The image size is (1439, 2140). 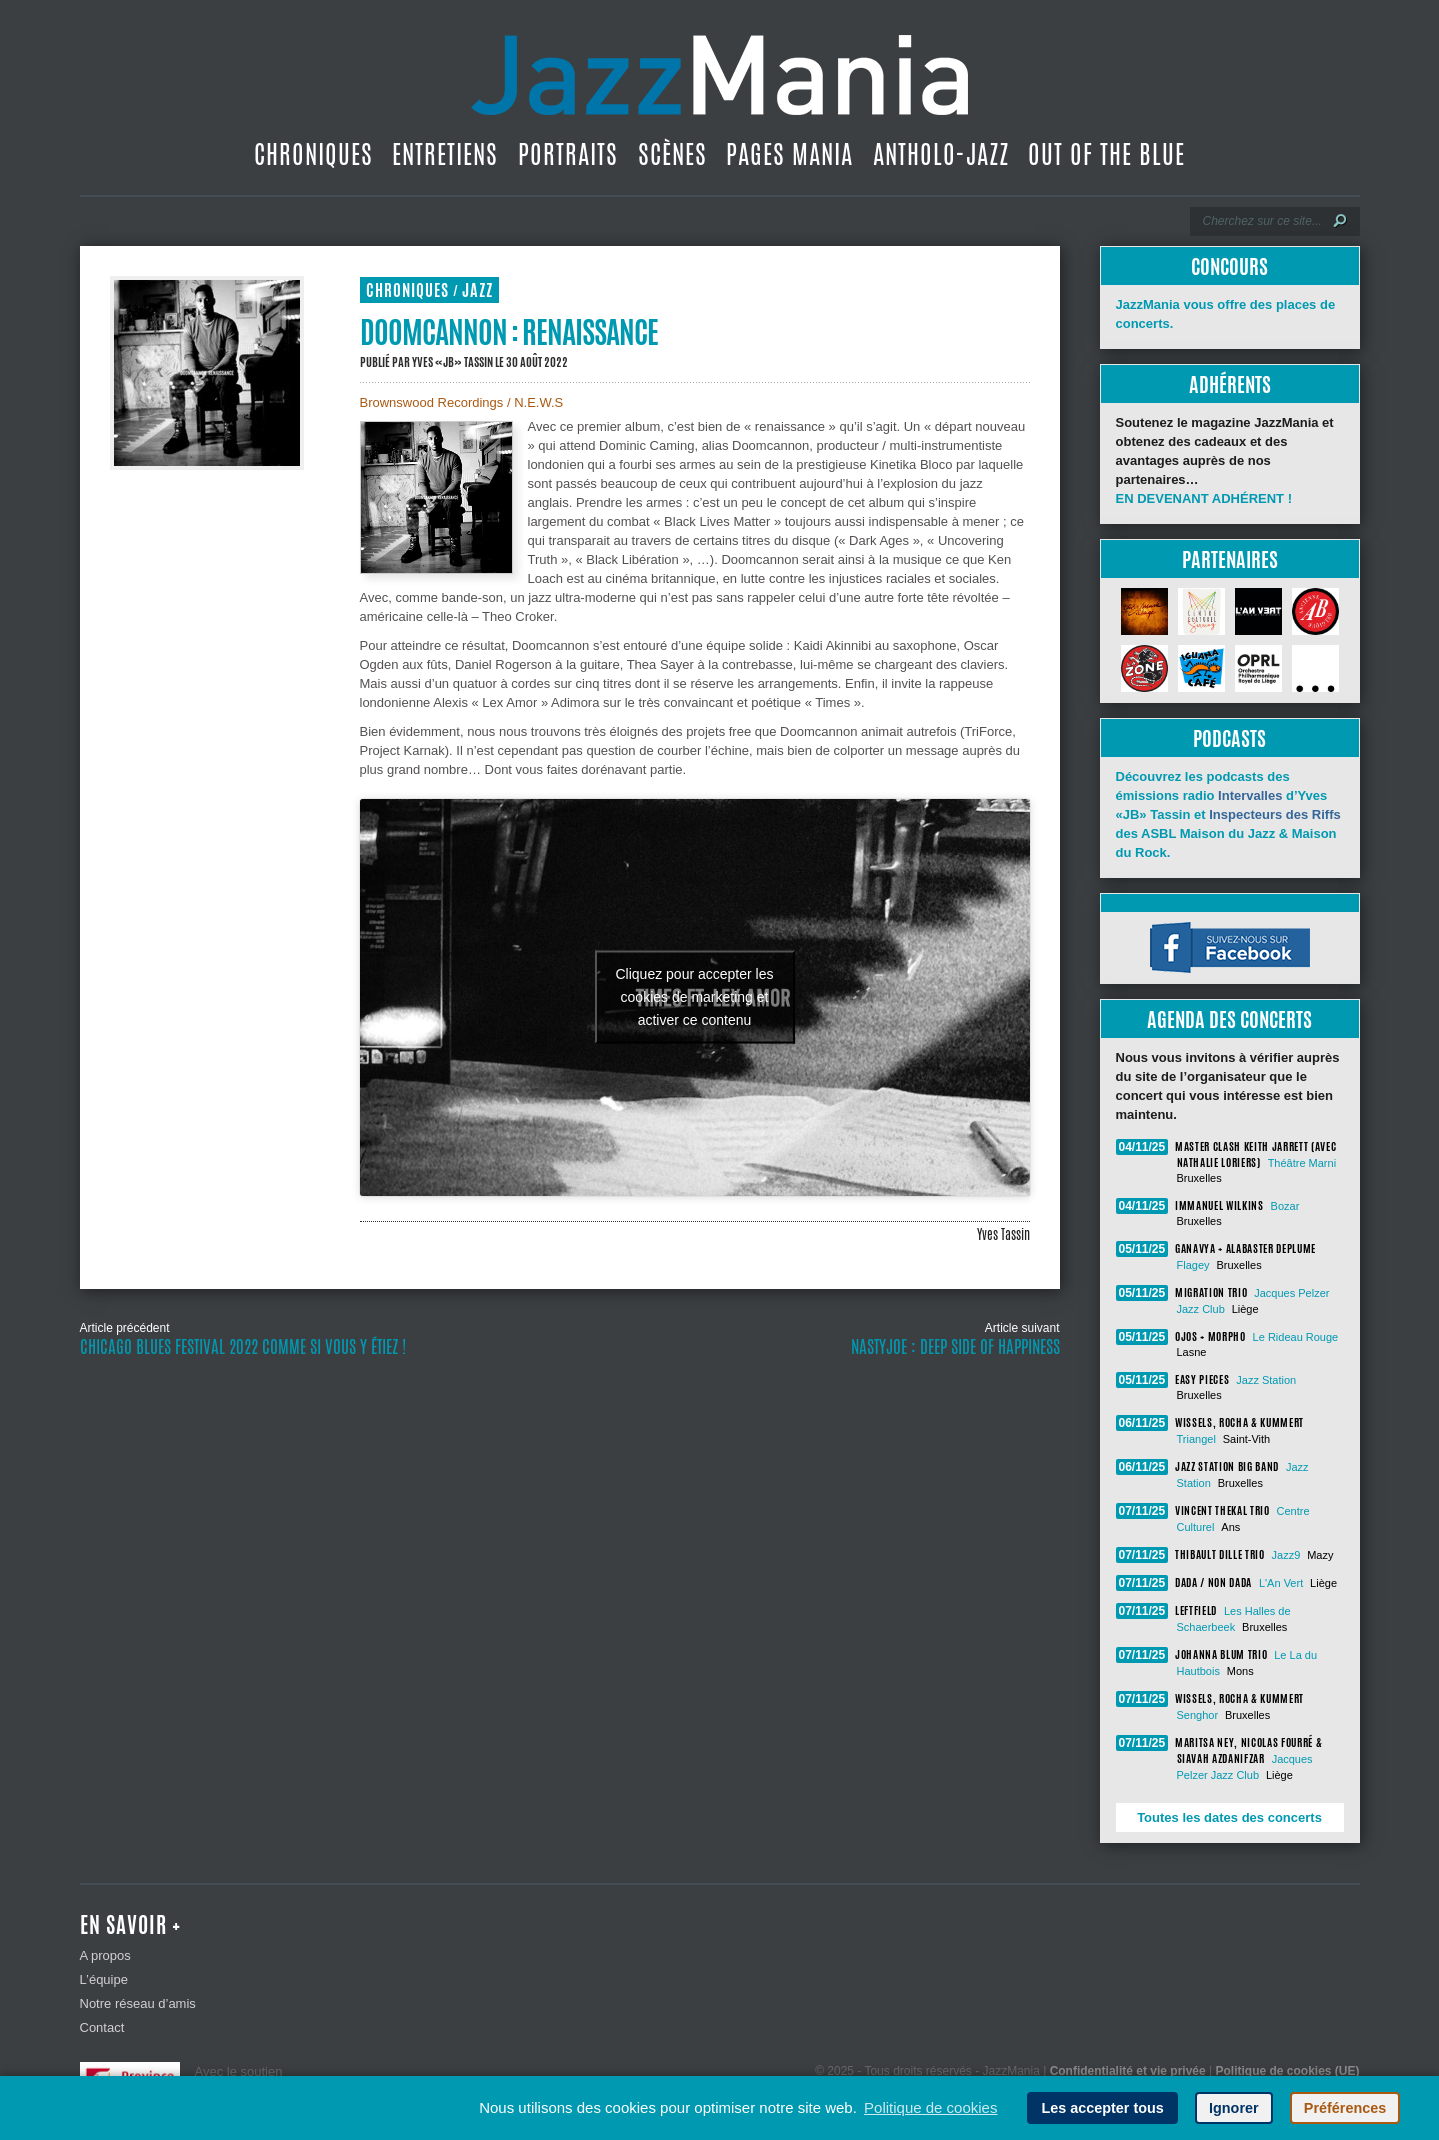 I want to click on Politique de cookies, so click(x=930, y=2107).